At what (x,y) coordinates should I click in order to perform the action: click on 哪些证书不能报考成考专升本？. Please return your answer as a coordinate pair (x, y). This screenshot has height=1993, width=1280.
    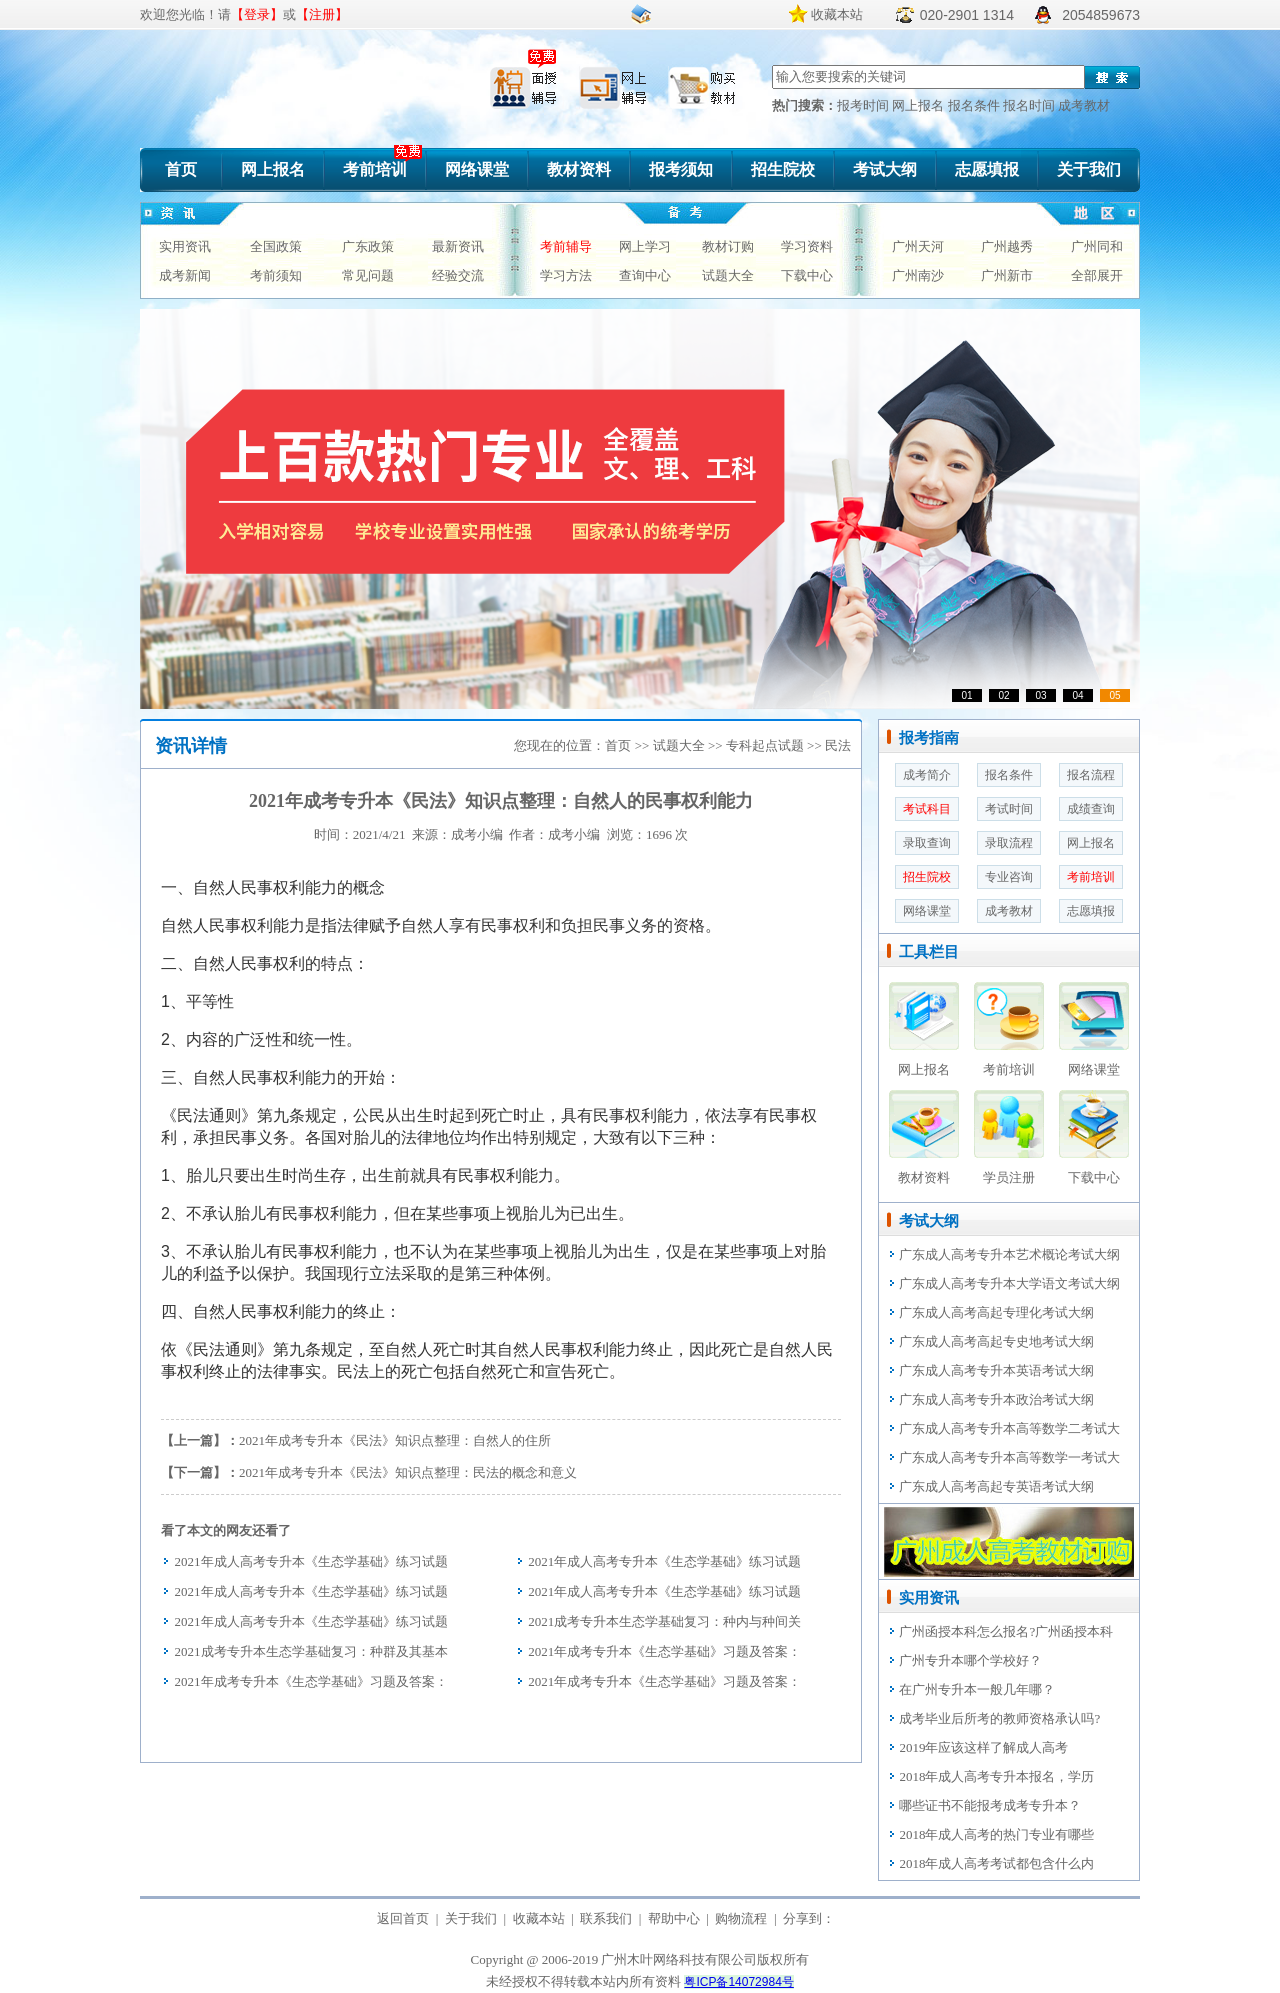
    Looking at the image, I should click on (990, 1805).